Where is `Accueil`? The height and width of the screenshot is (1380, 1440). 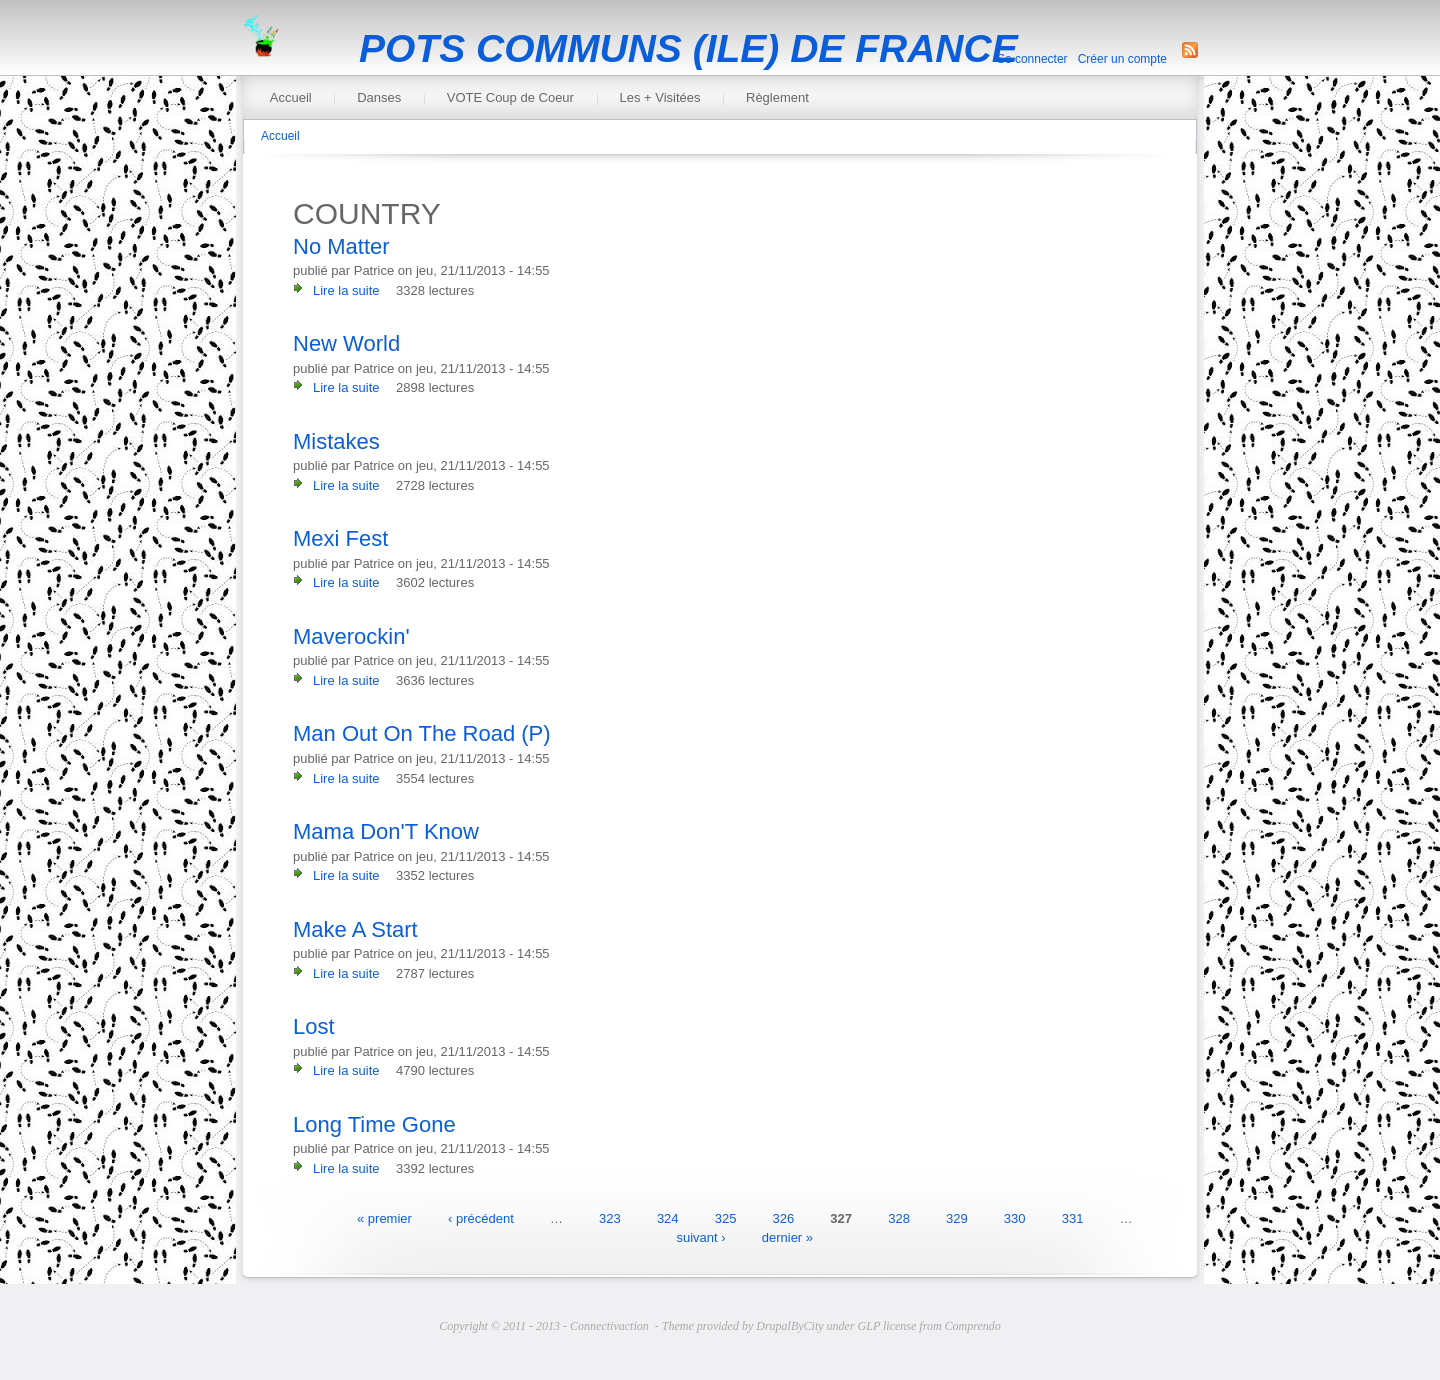 Accueil is located at coordinates (291, 97).